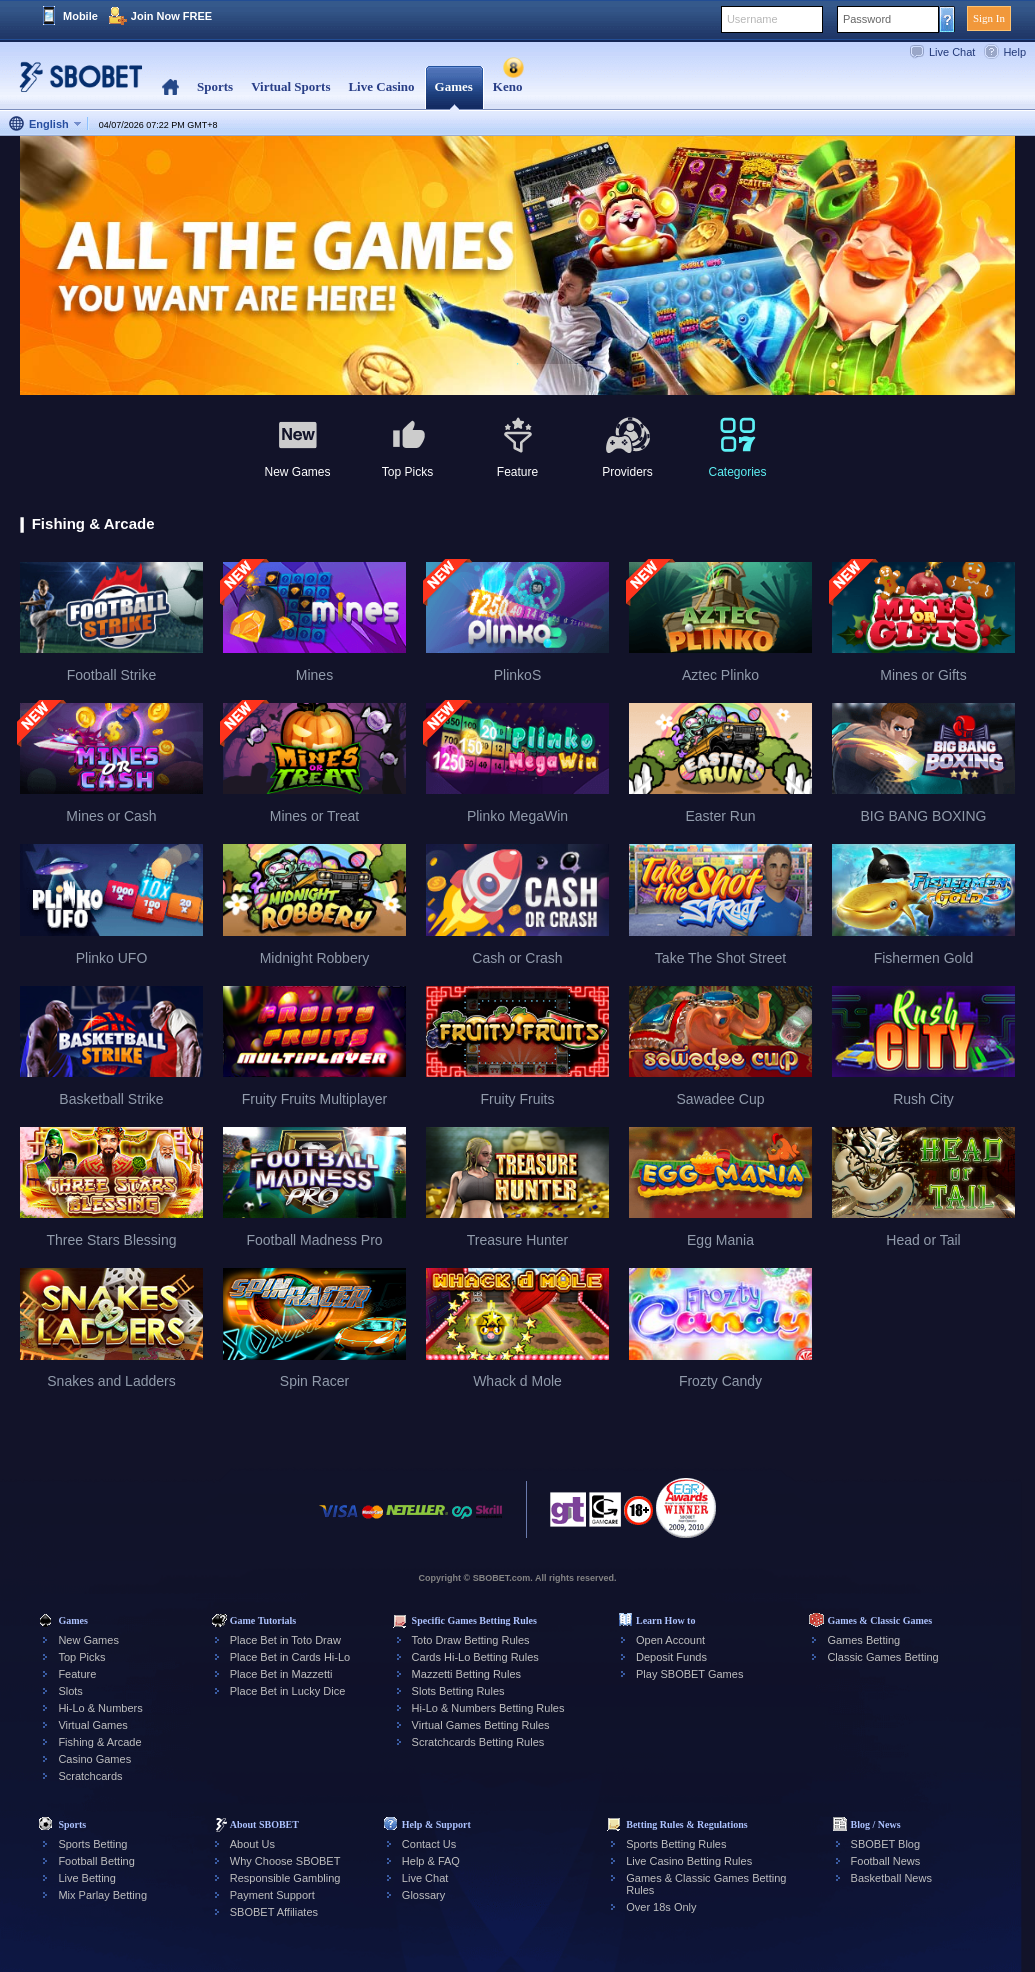 This screenshot has width=1035, height=1972. I want to click on Username, so click(752, 19).